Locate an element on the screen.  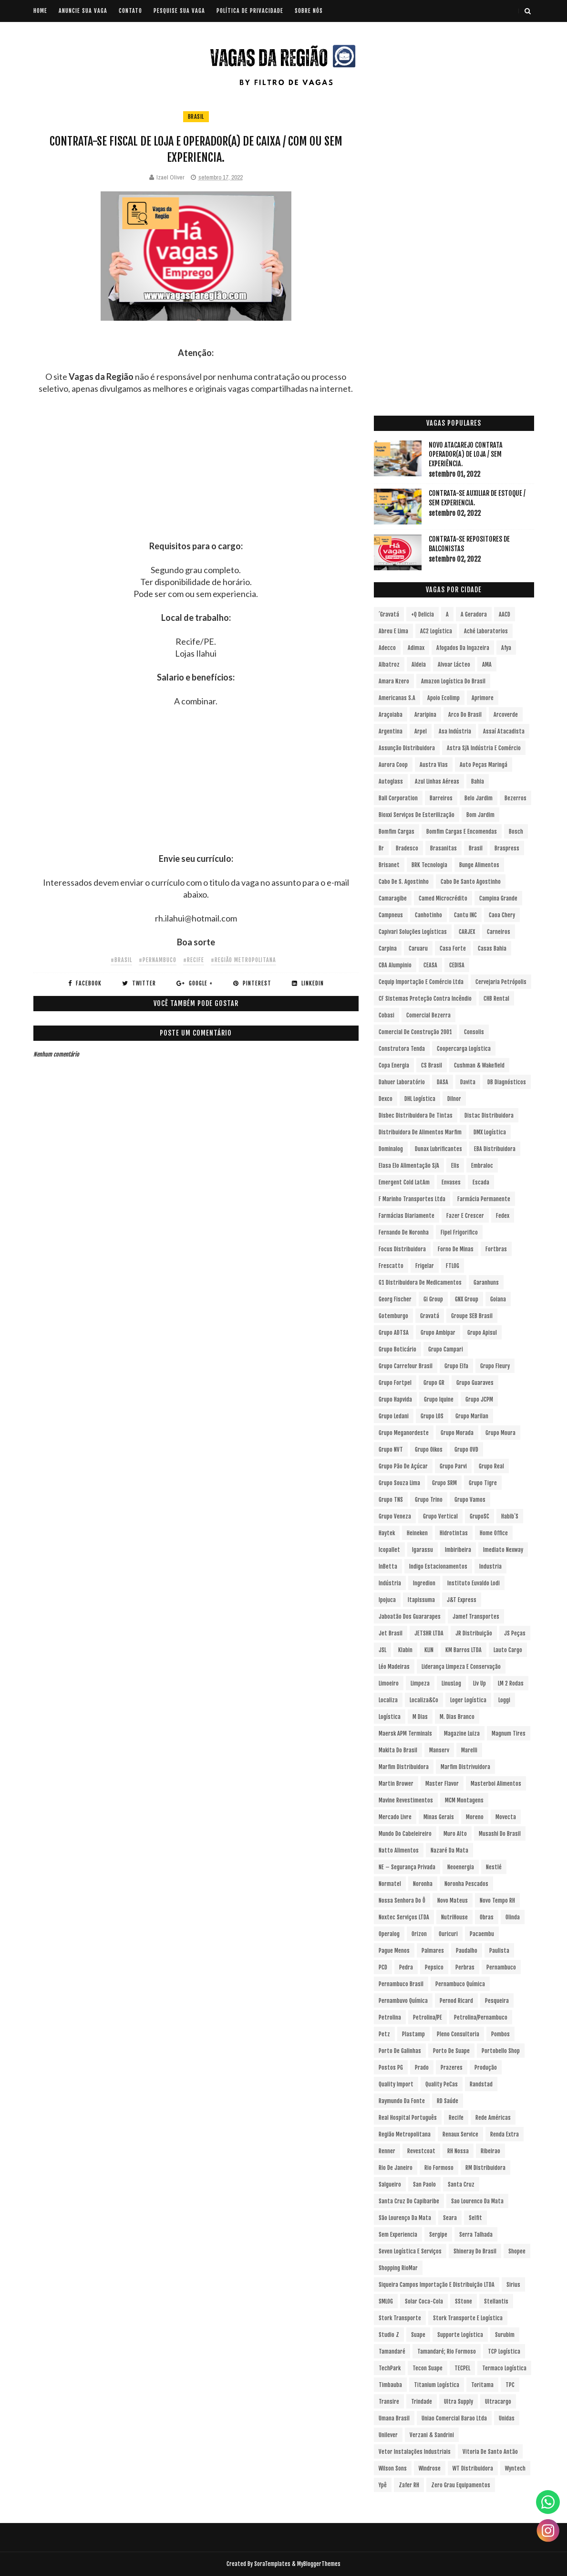
DB Diagnósticos is located at coordinates (506, 1082).